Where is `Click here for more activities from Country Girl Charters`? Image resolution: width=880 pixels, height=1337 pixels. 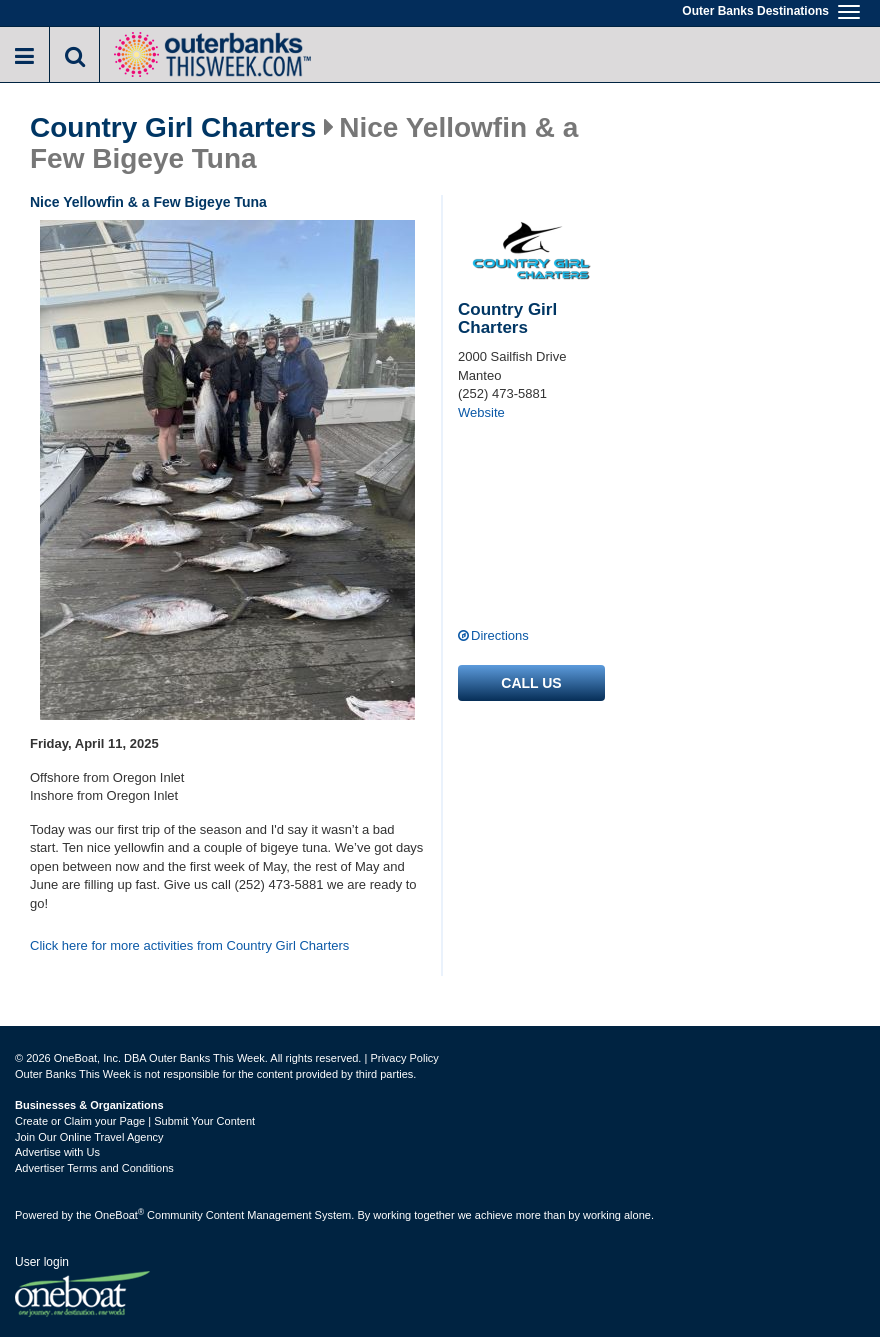
Click here for more activities from Country Girl Charters is located at coordinates (189, 945).